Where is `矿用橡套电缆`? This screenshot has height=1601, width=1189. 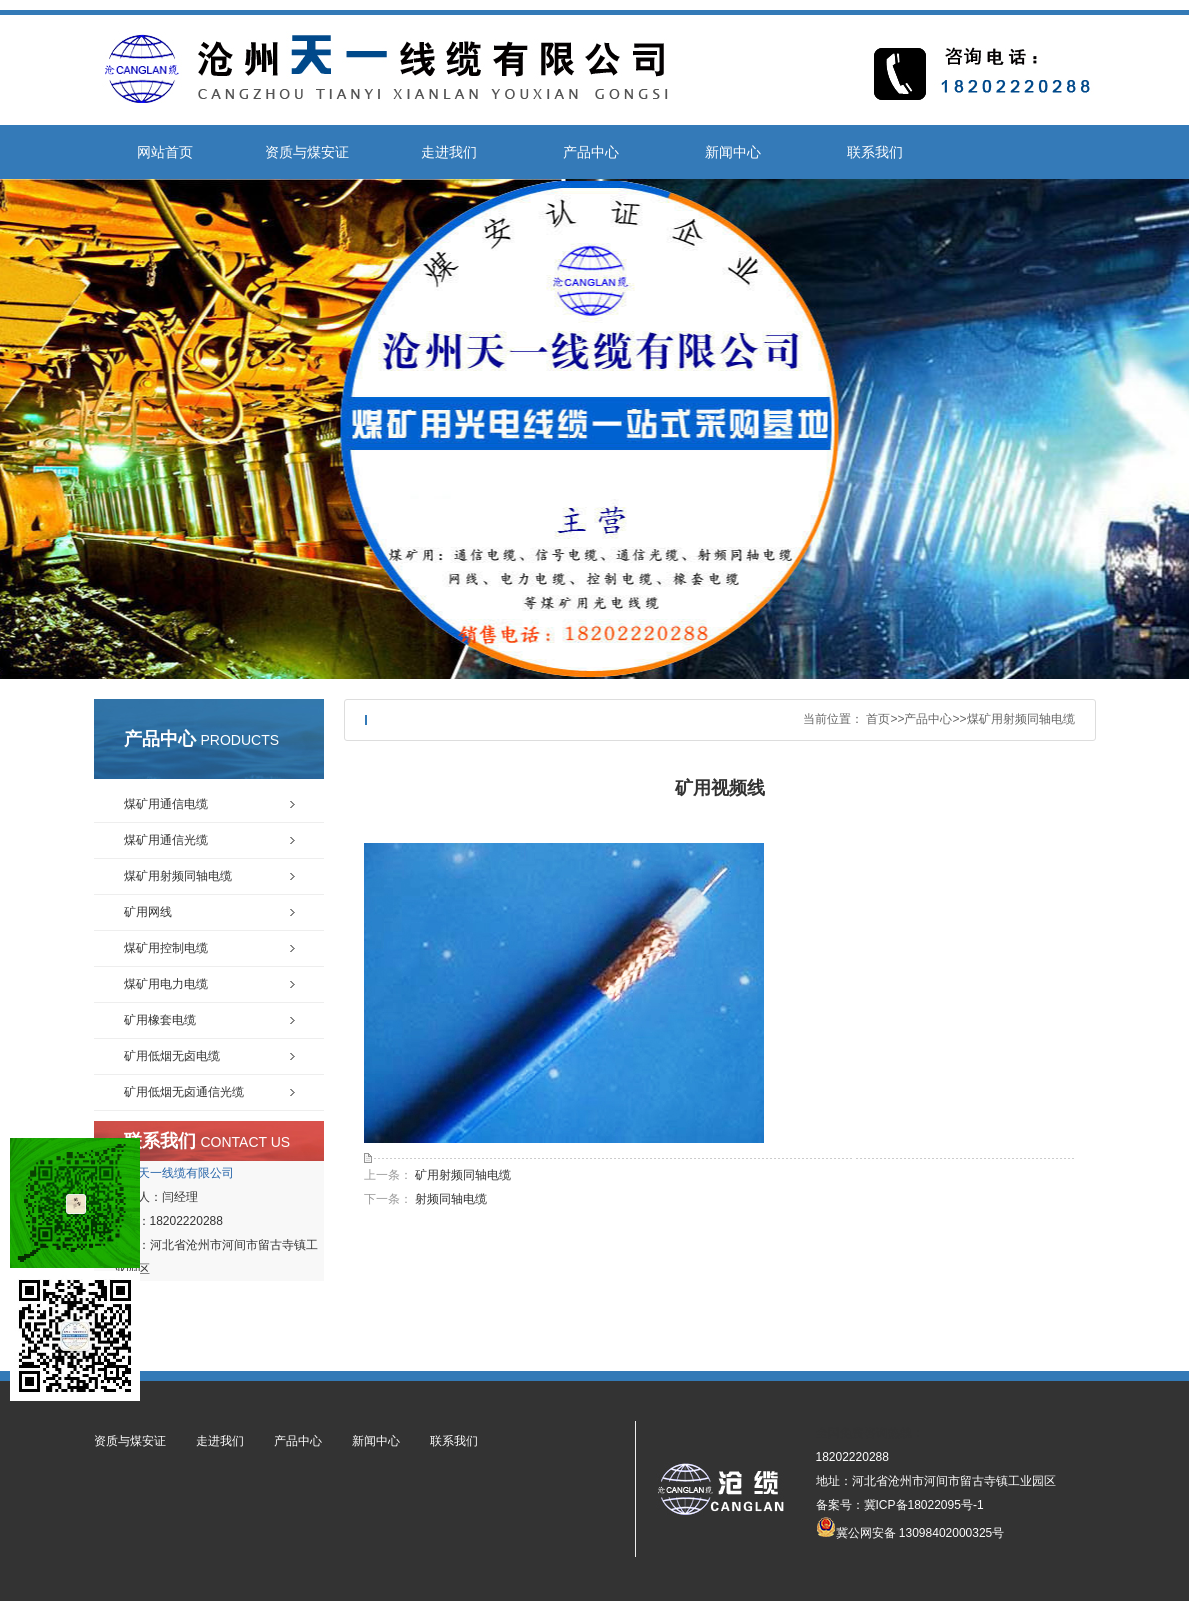
矿用橡套电缆 is located at coordinates (160, 1020).